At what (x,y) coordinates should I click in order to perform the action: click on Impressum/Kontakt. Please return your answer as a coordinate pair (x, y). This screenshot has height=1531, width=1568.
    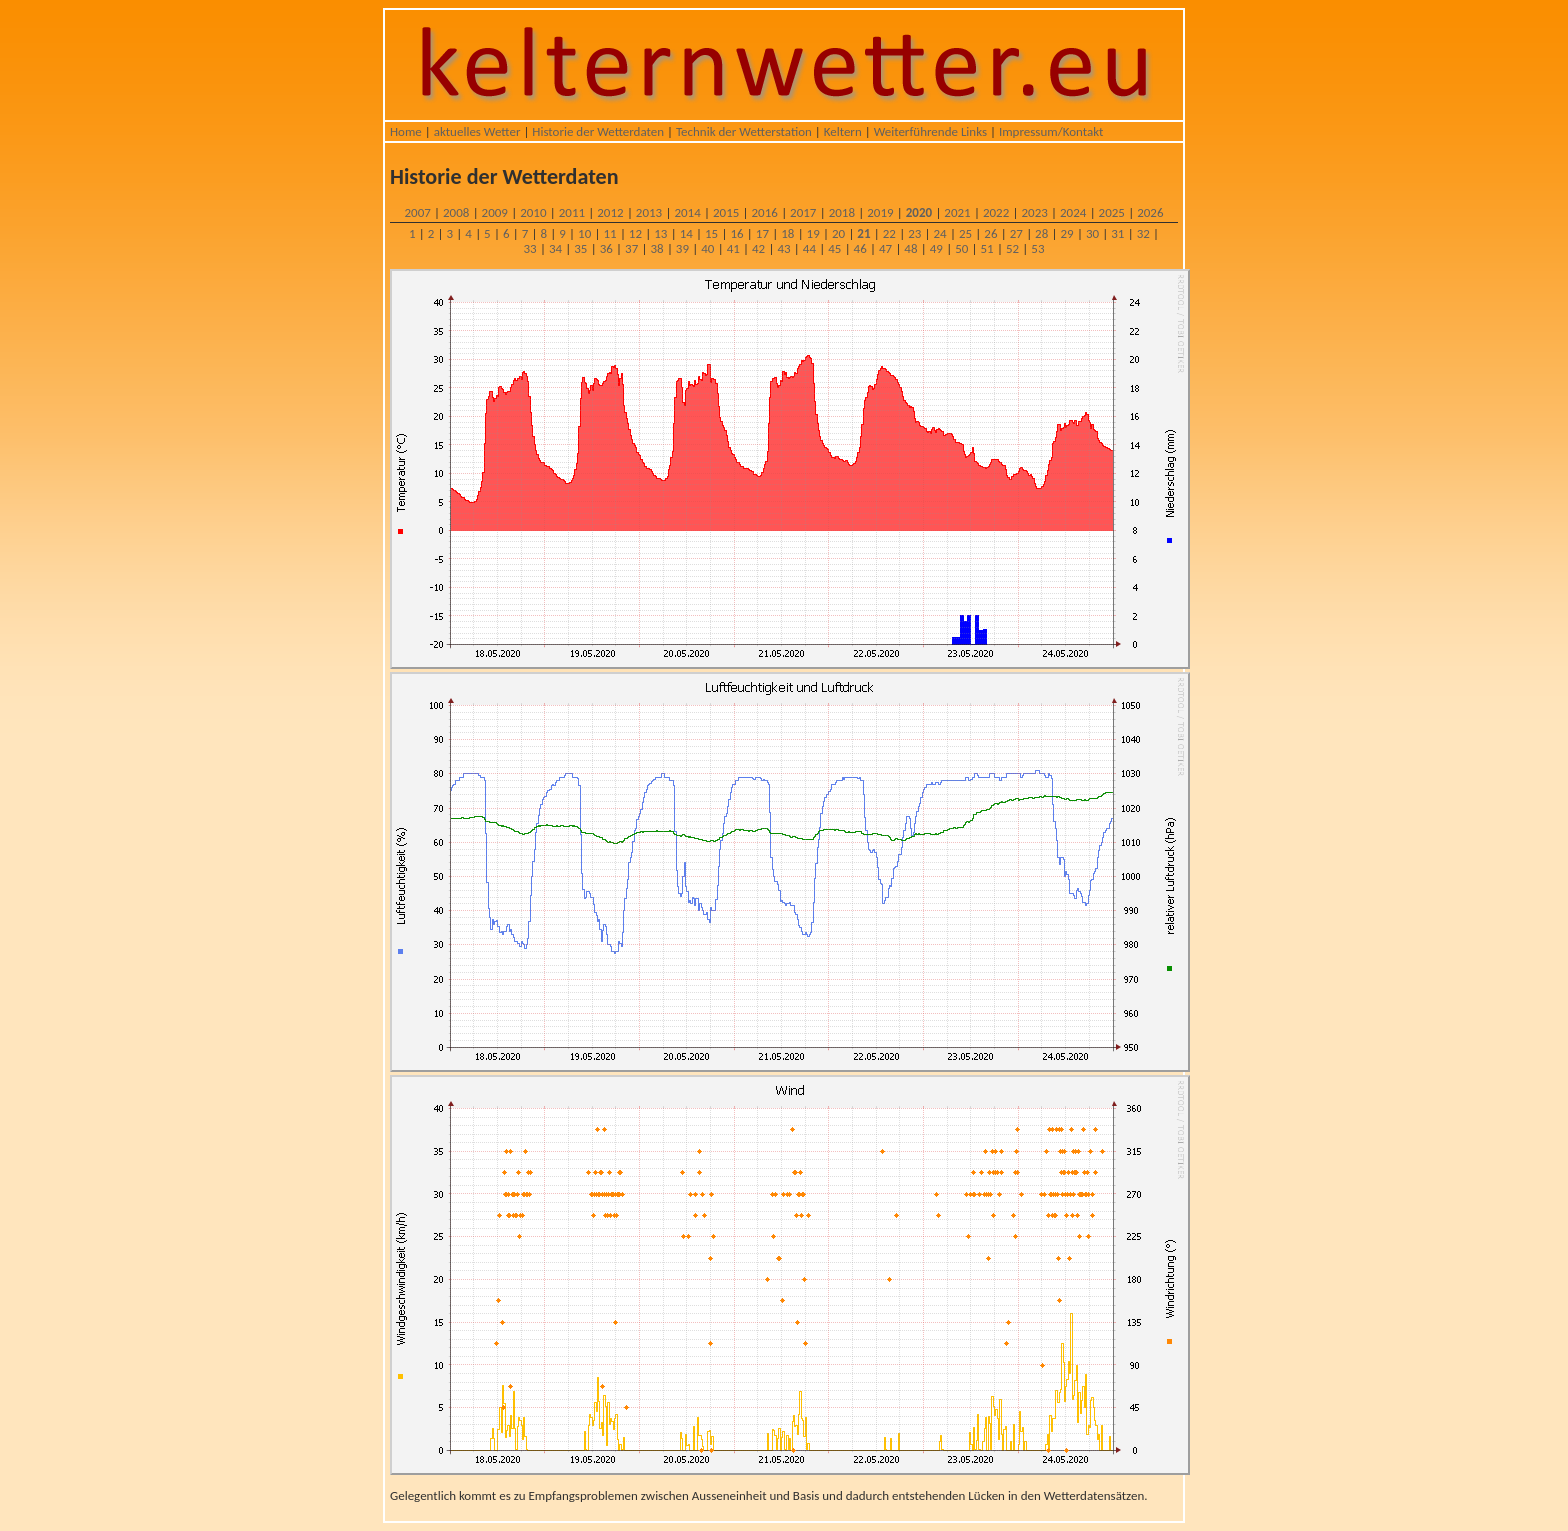
    Looking at the image, I should click on (1051, 131).